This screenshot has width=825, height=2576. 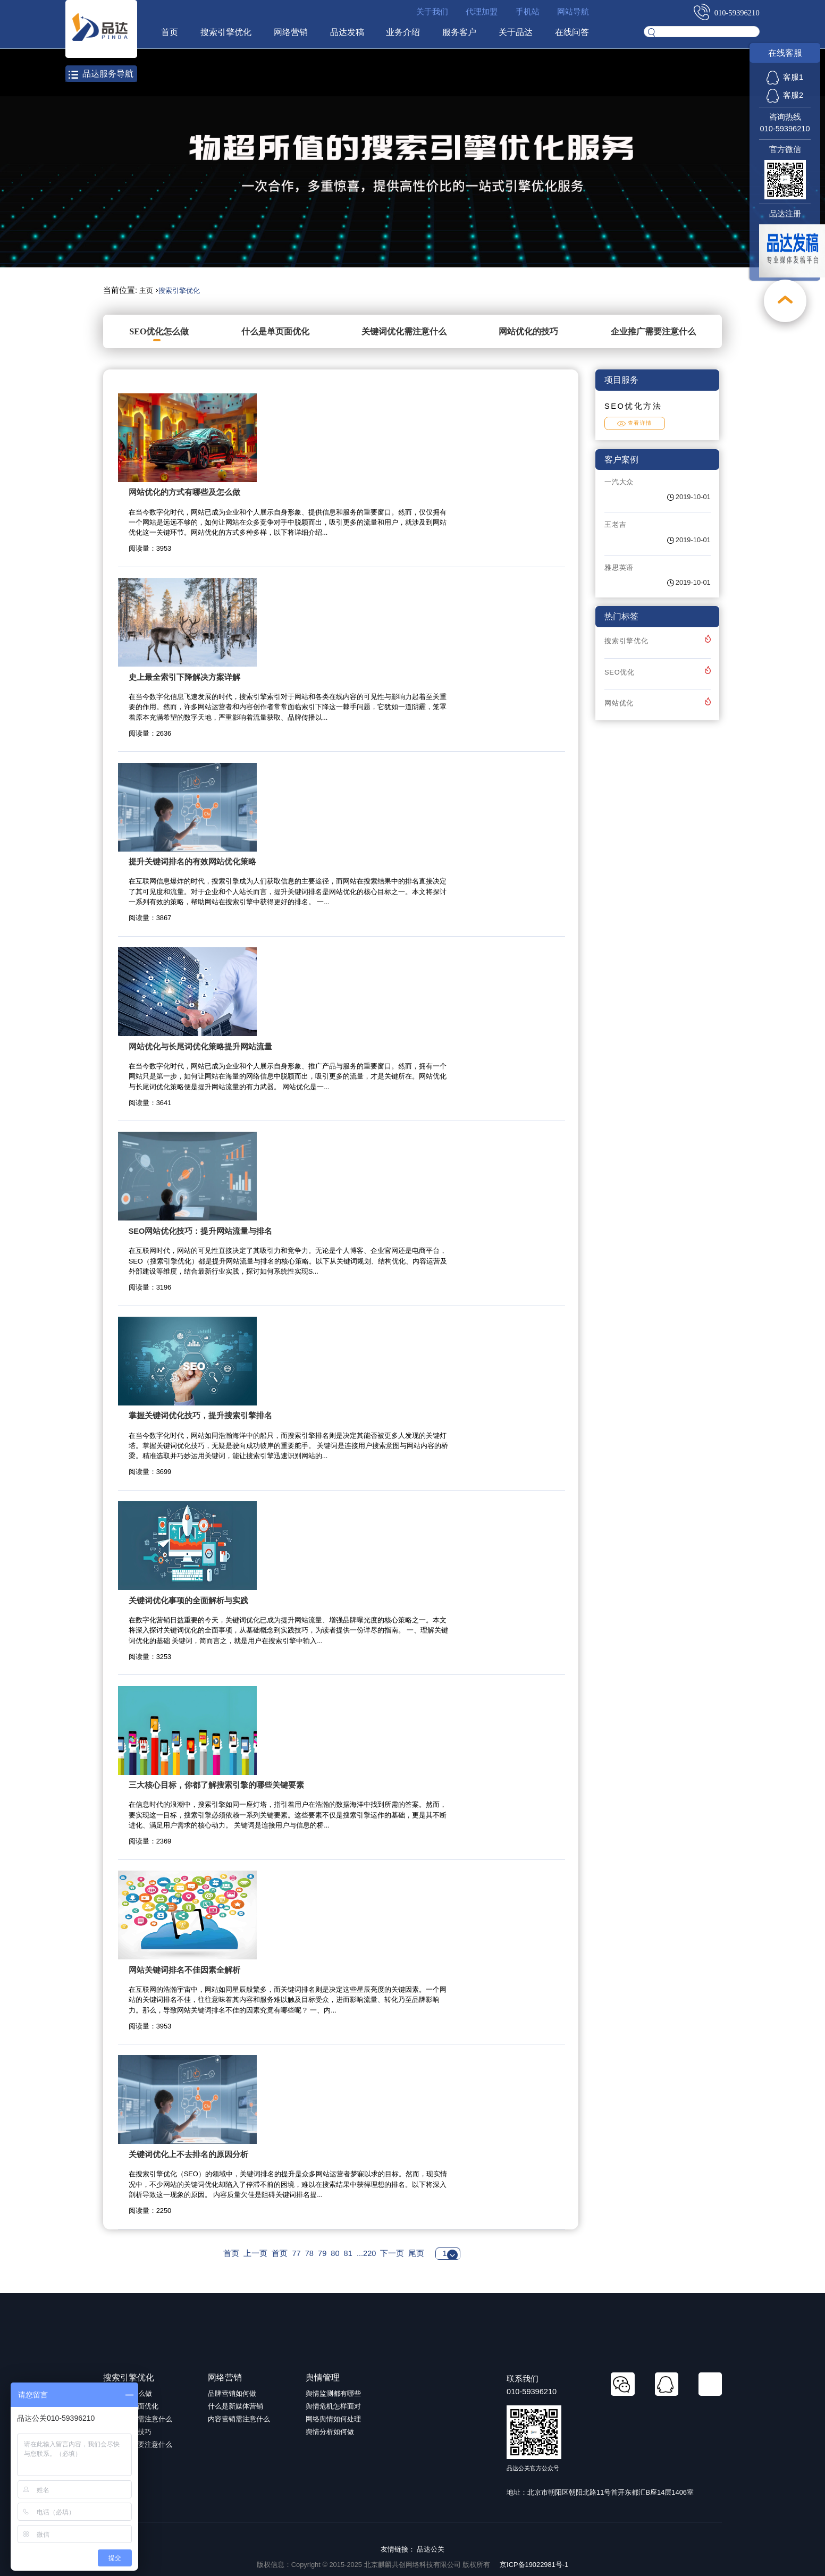 What do you see at coordinates (348, 2253) in the screenshot?
I see `81` at bounding box center [348, 2253].